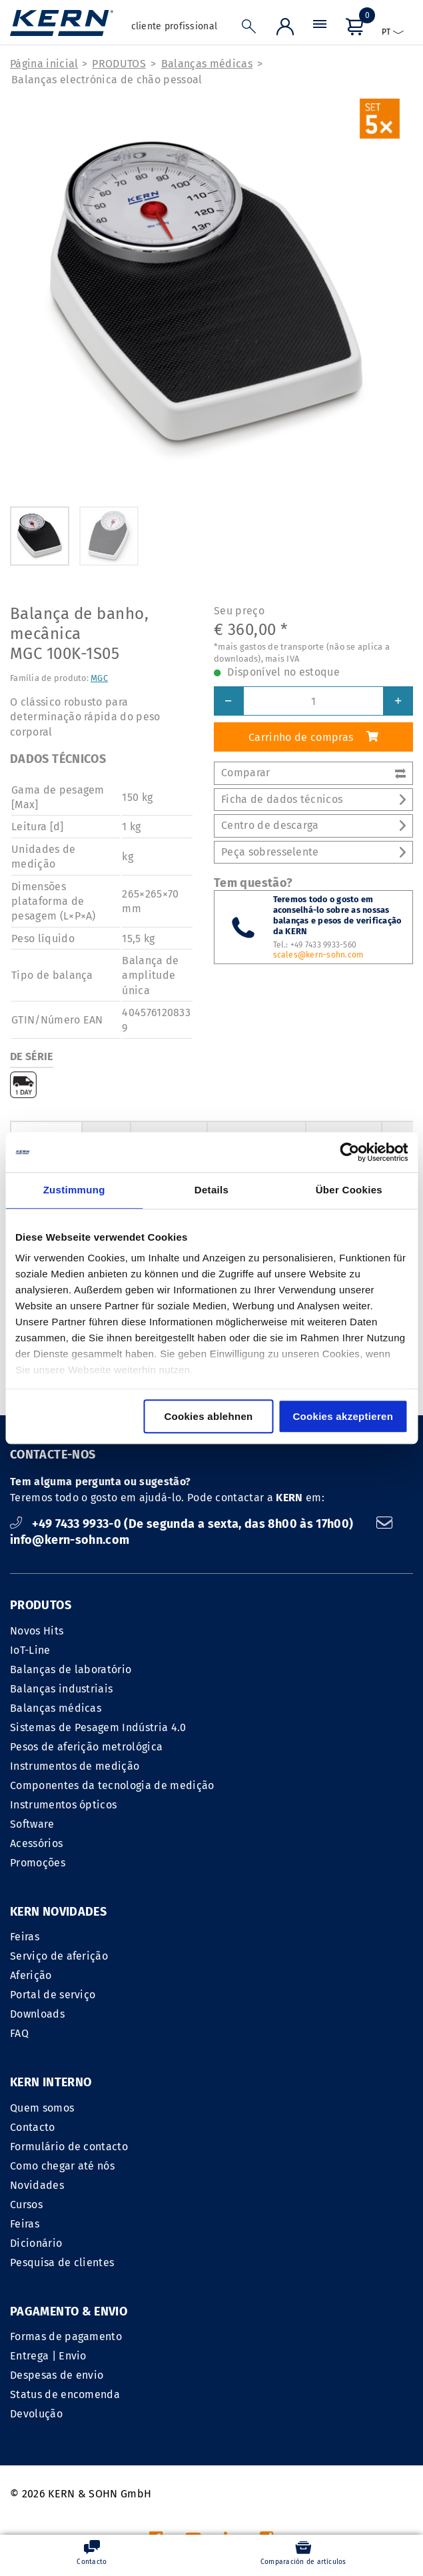 The image size is (423, 2576). What do you see at coordinates (65, 2224) in the screenshot?
I see `Status de encomenda` at bounding box center [65, 2224].